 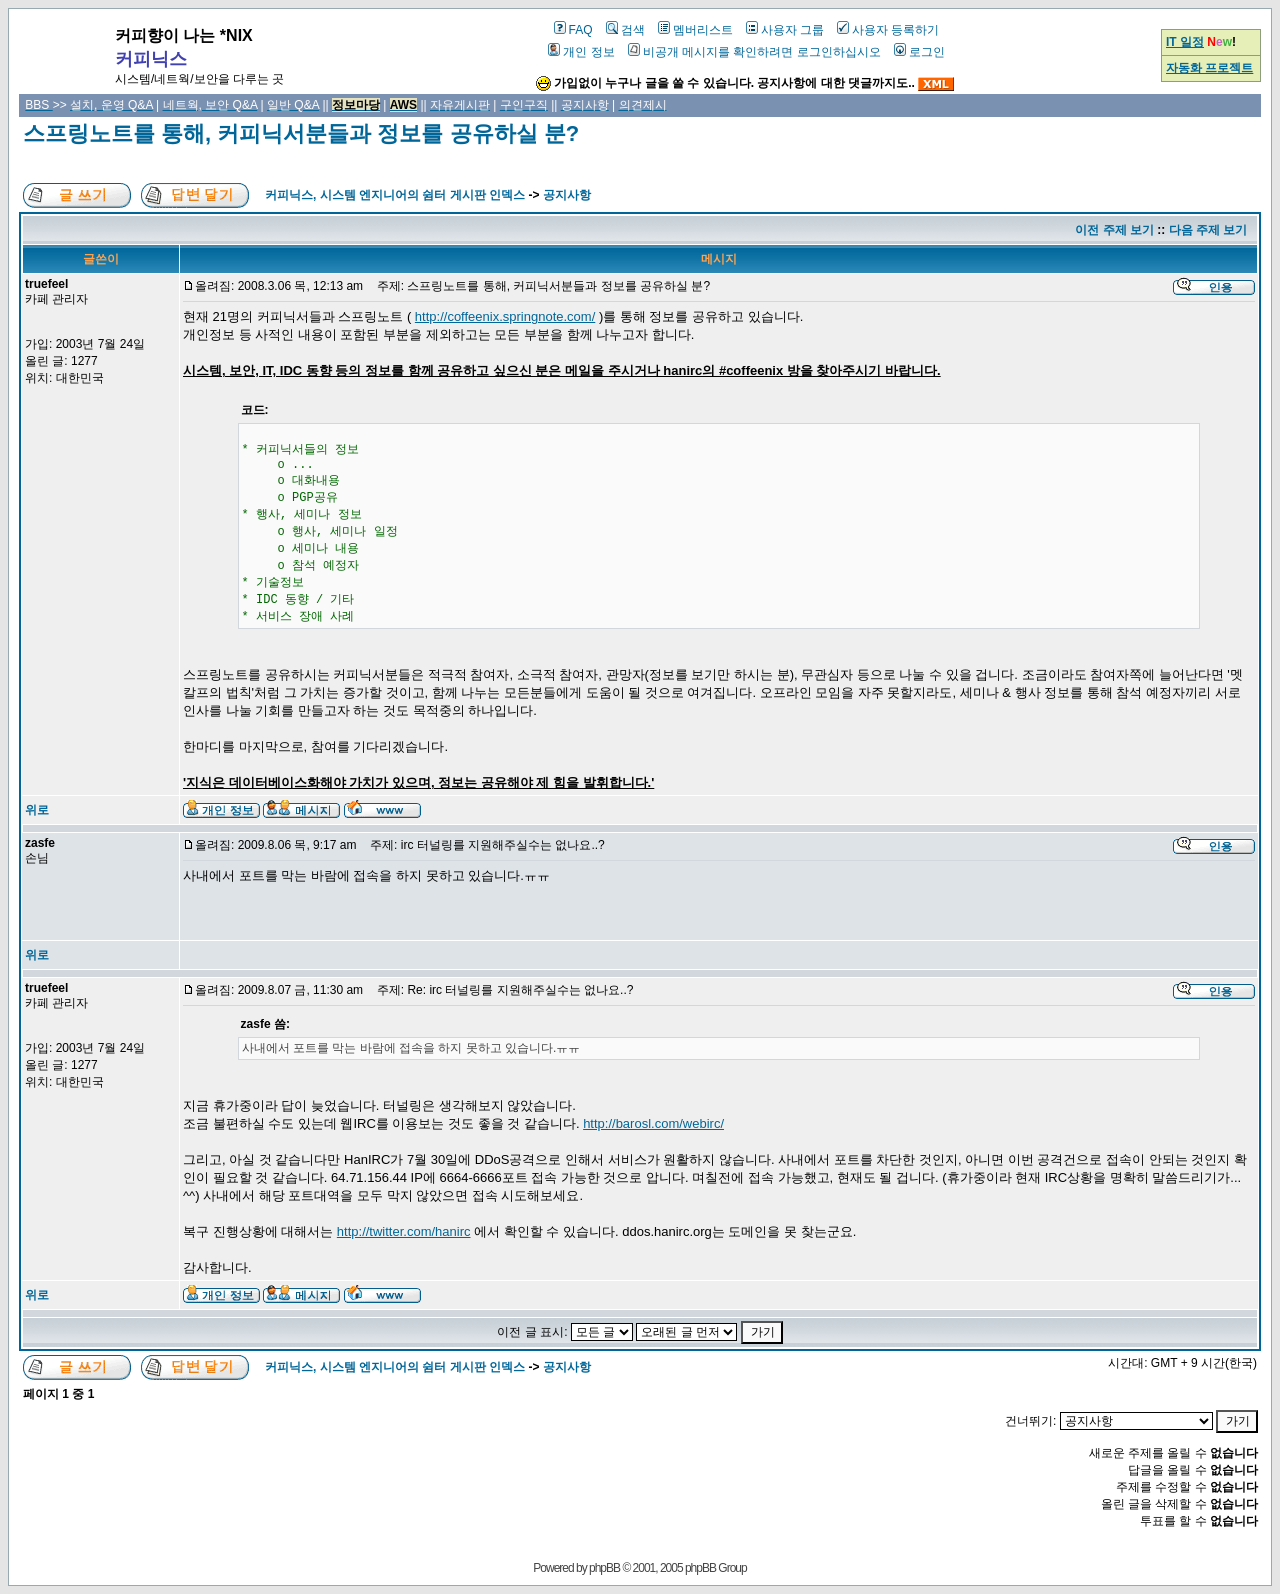 What do you see at coordinates (1114, 230) in the screenshot?
I see `이전 주제 보기` at bounding box center [1114, 230].